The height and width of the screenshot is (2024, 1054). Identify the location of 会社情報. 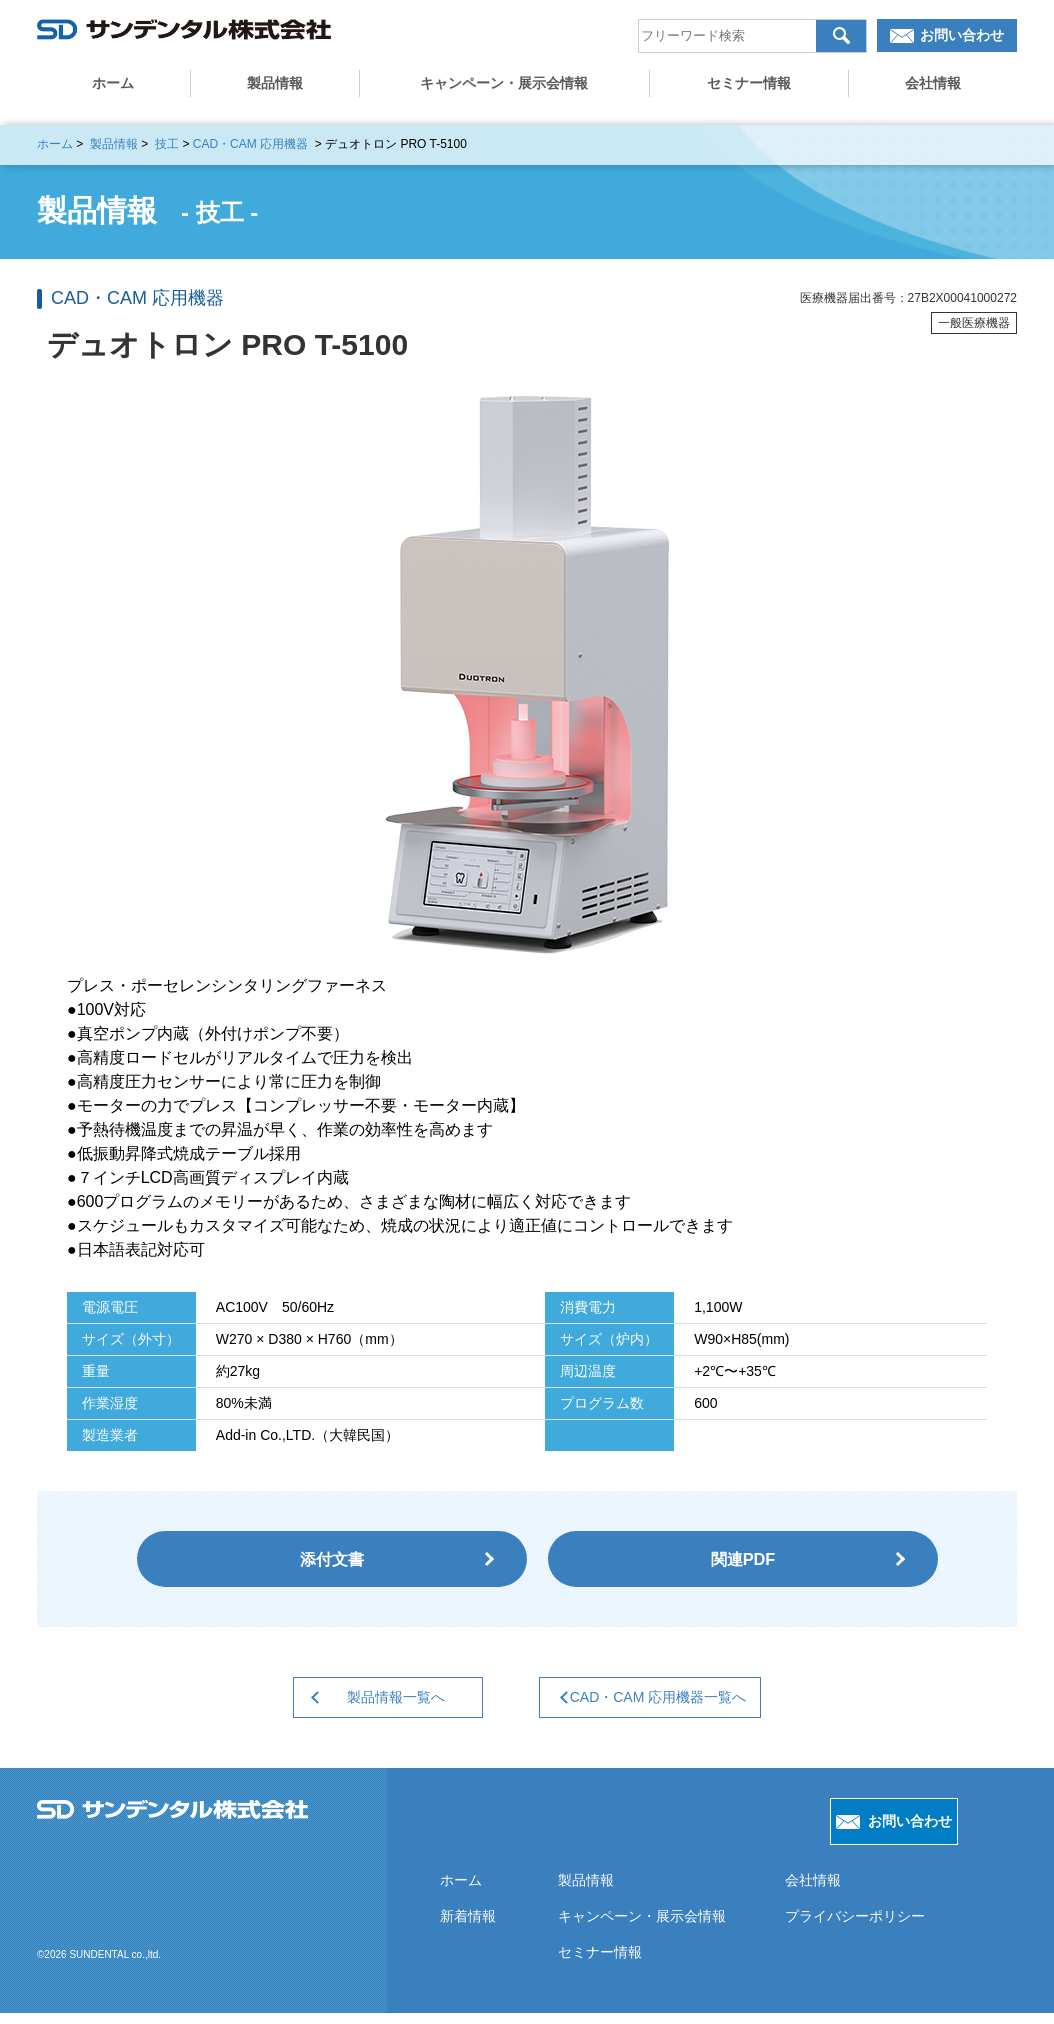
(933, 89).